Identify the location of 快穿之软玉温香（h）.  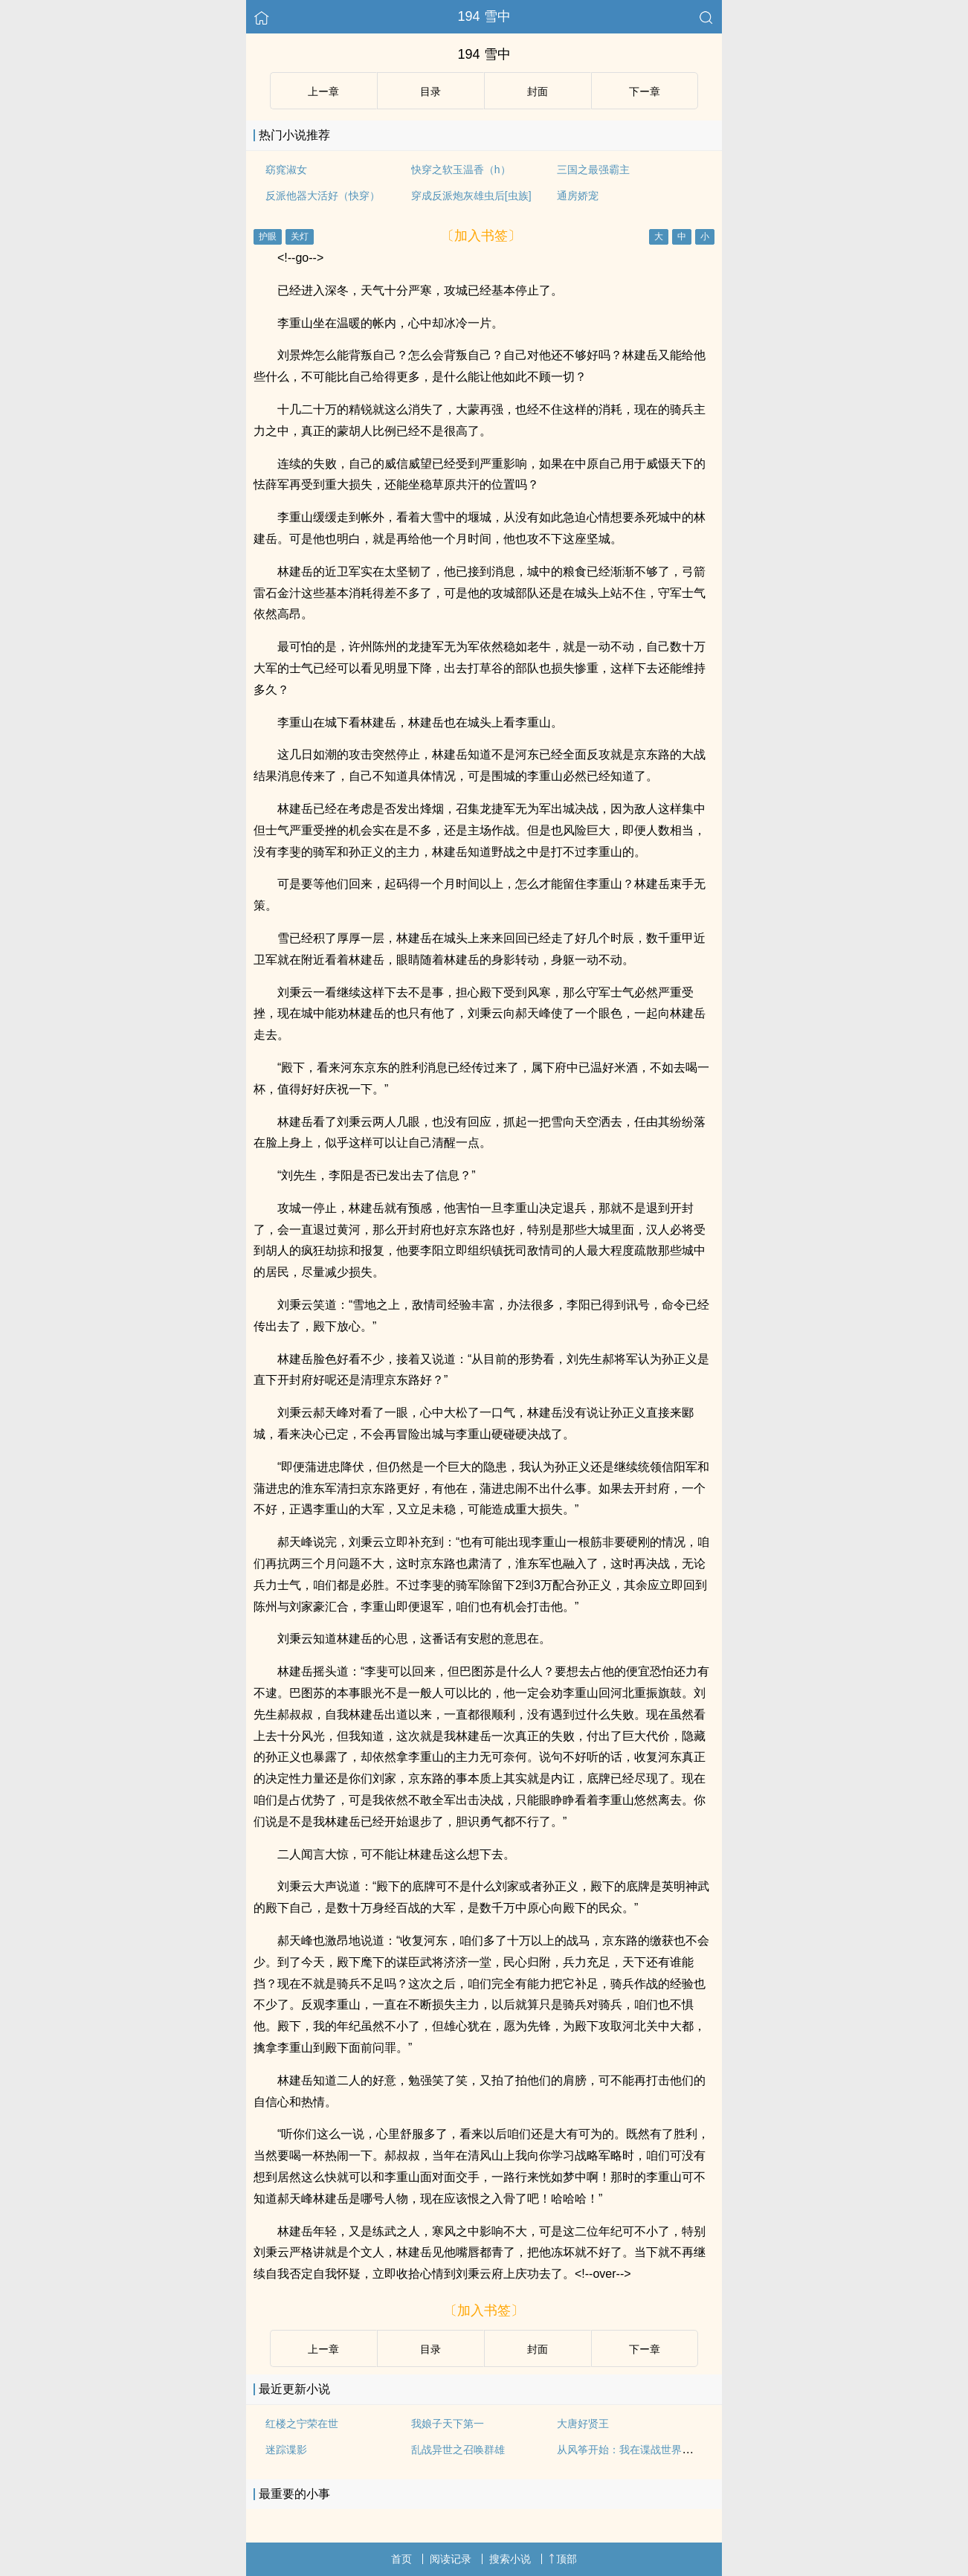
(461, 170).